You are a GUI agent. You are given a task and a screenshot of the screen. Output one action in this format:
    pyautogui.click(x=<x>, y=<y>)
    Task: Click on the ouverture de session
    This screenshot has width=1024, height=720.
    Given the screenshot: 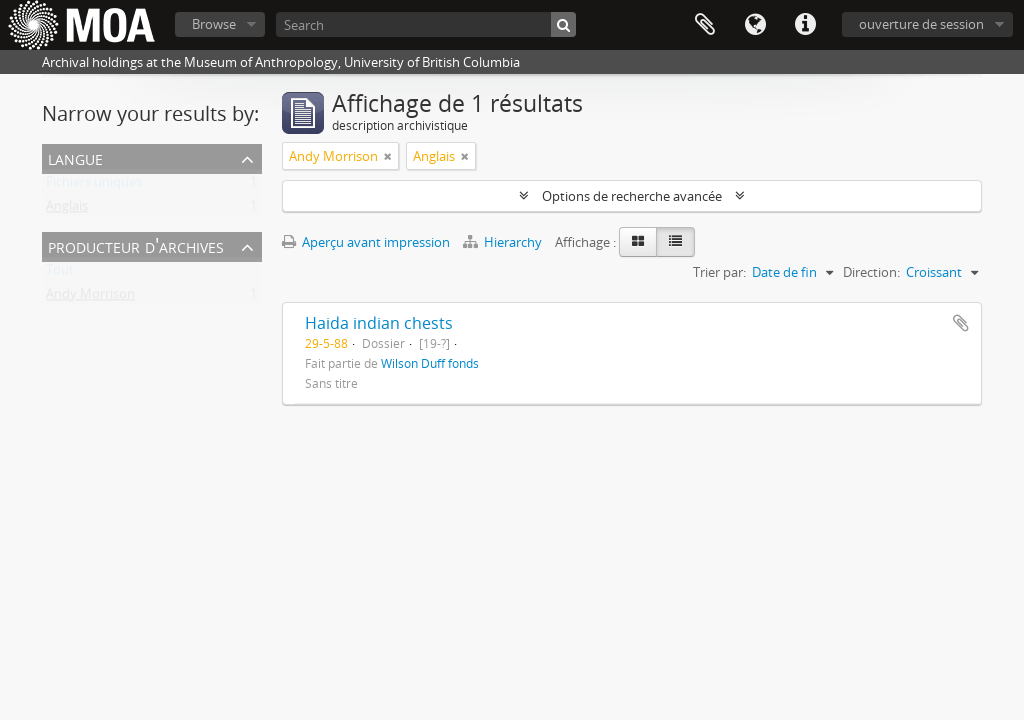 What is the action you would take?
    pyautogui.click(x=921, y=24)
    